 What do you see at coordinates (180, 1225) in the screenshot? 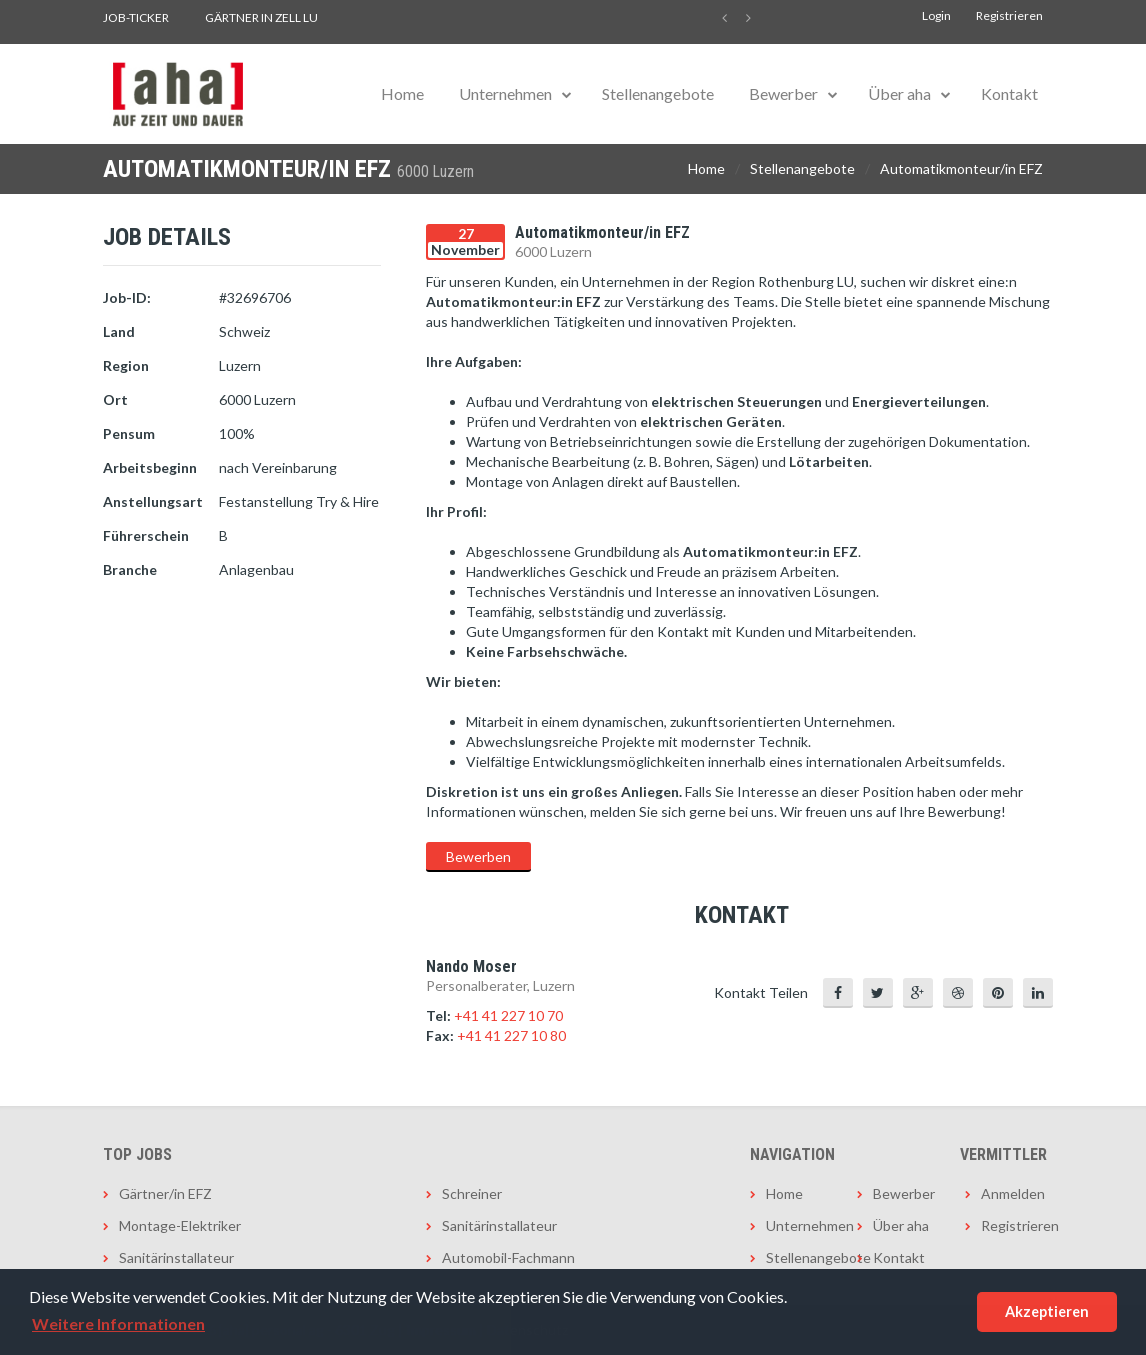
I see `Montage-Elektriker` at bounding box center [180, 1225].